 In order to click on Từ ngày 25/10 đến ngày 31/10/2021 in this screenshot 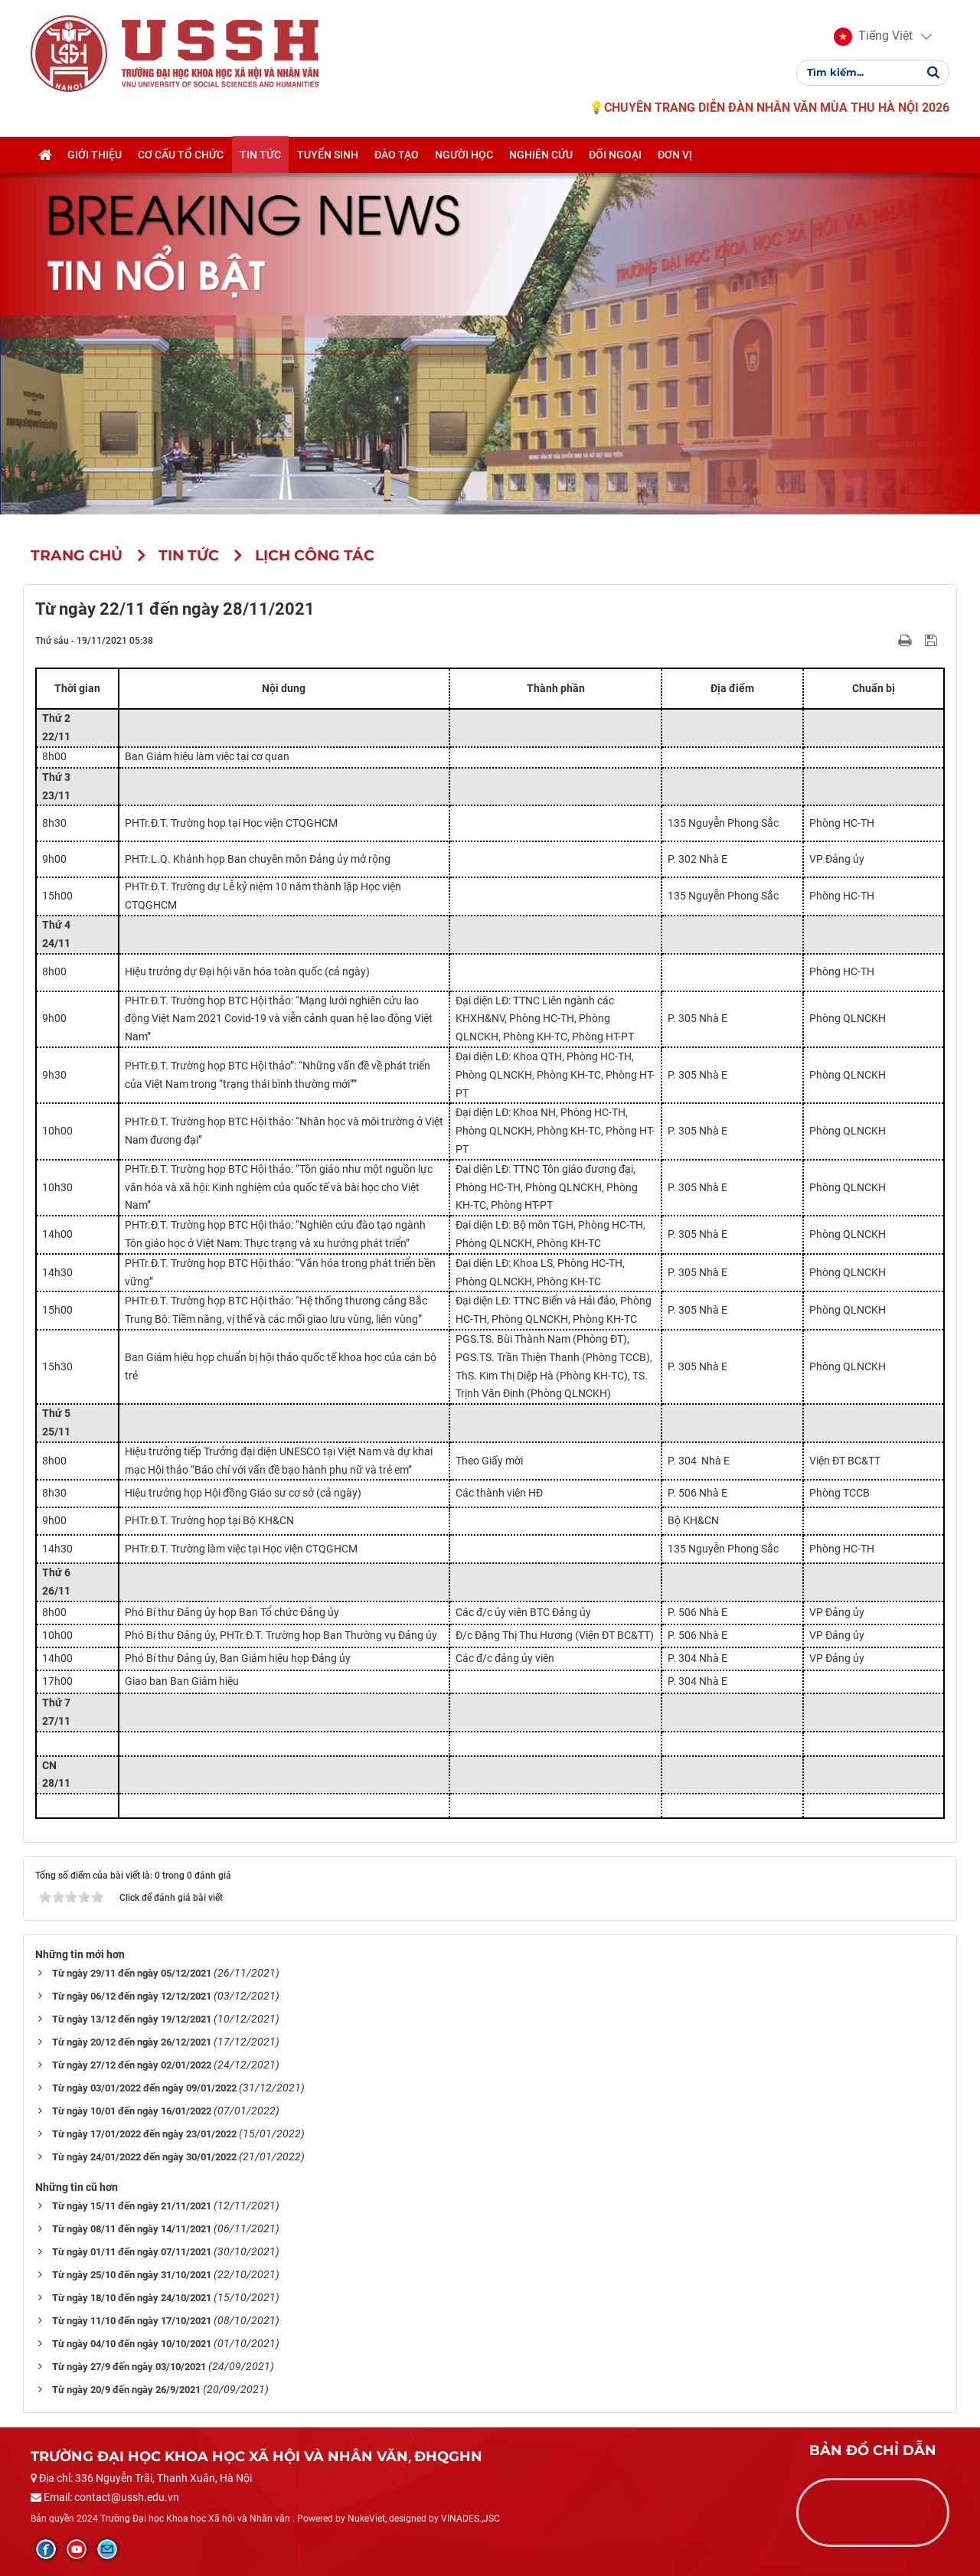, I will do `click(131, 2275)`.